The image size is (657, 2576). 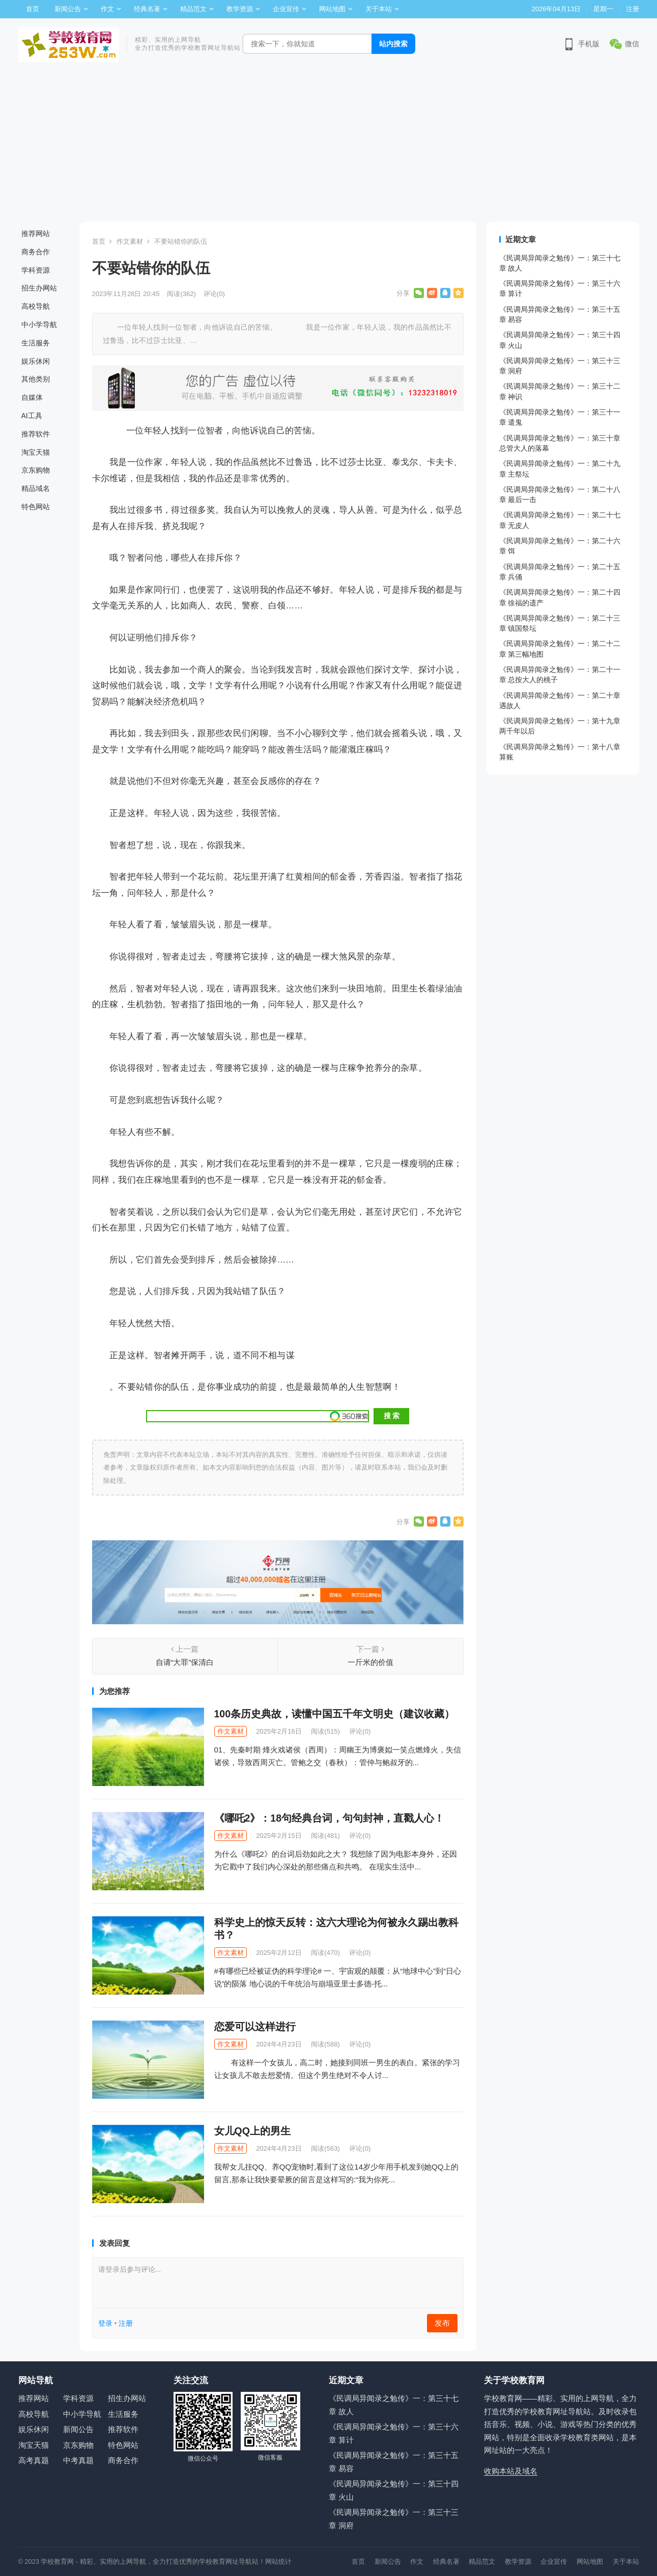 What do you see at coordinates (32, 397) in the screenshot?
I see `自媒体` at bounding box center [32, 397].